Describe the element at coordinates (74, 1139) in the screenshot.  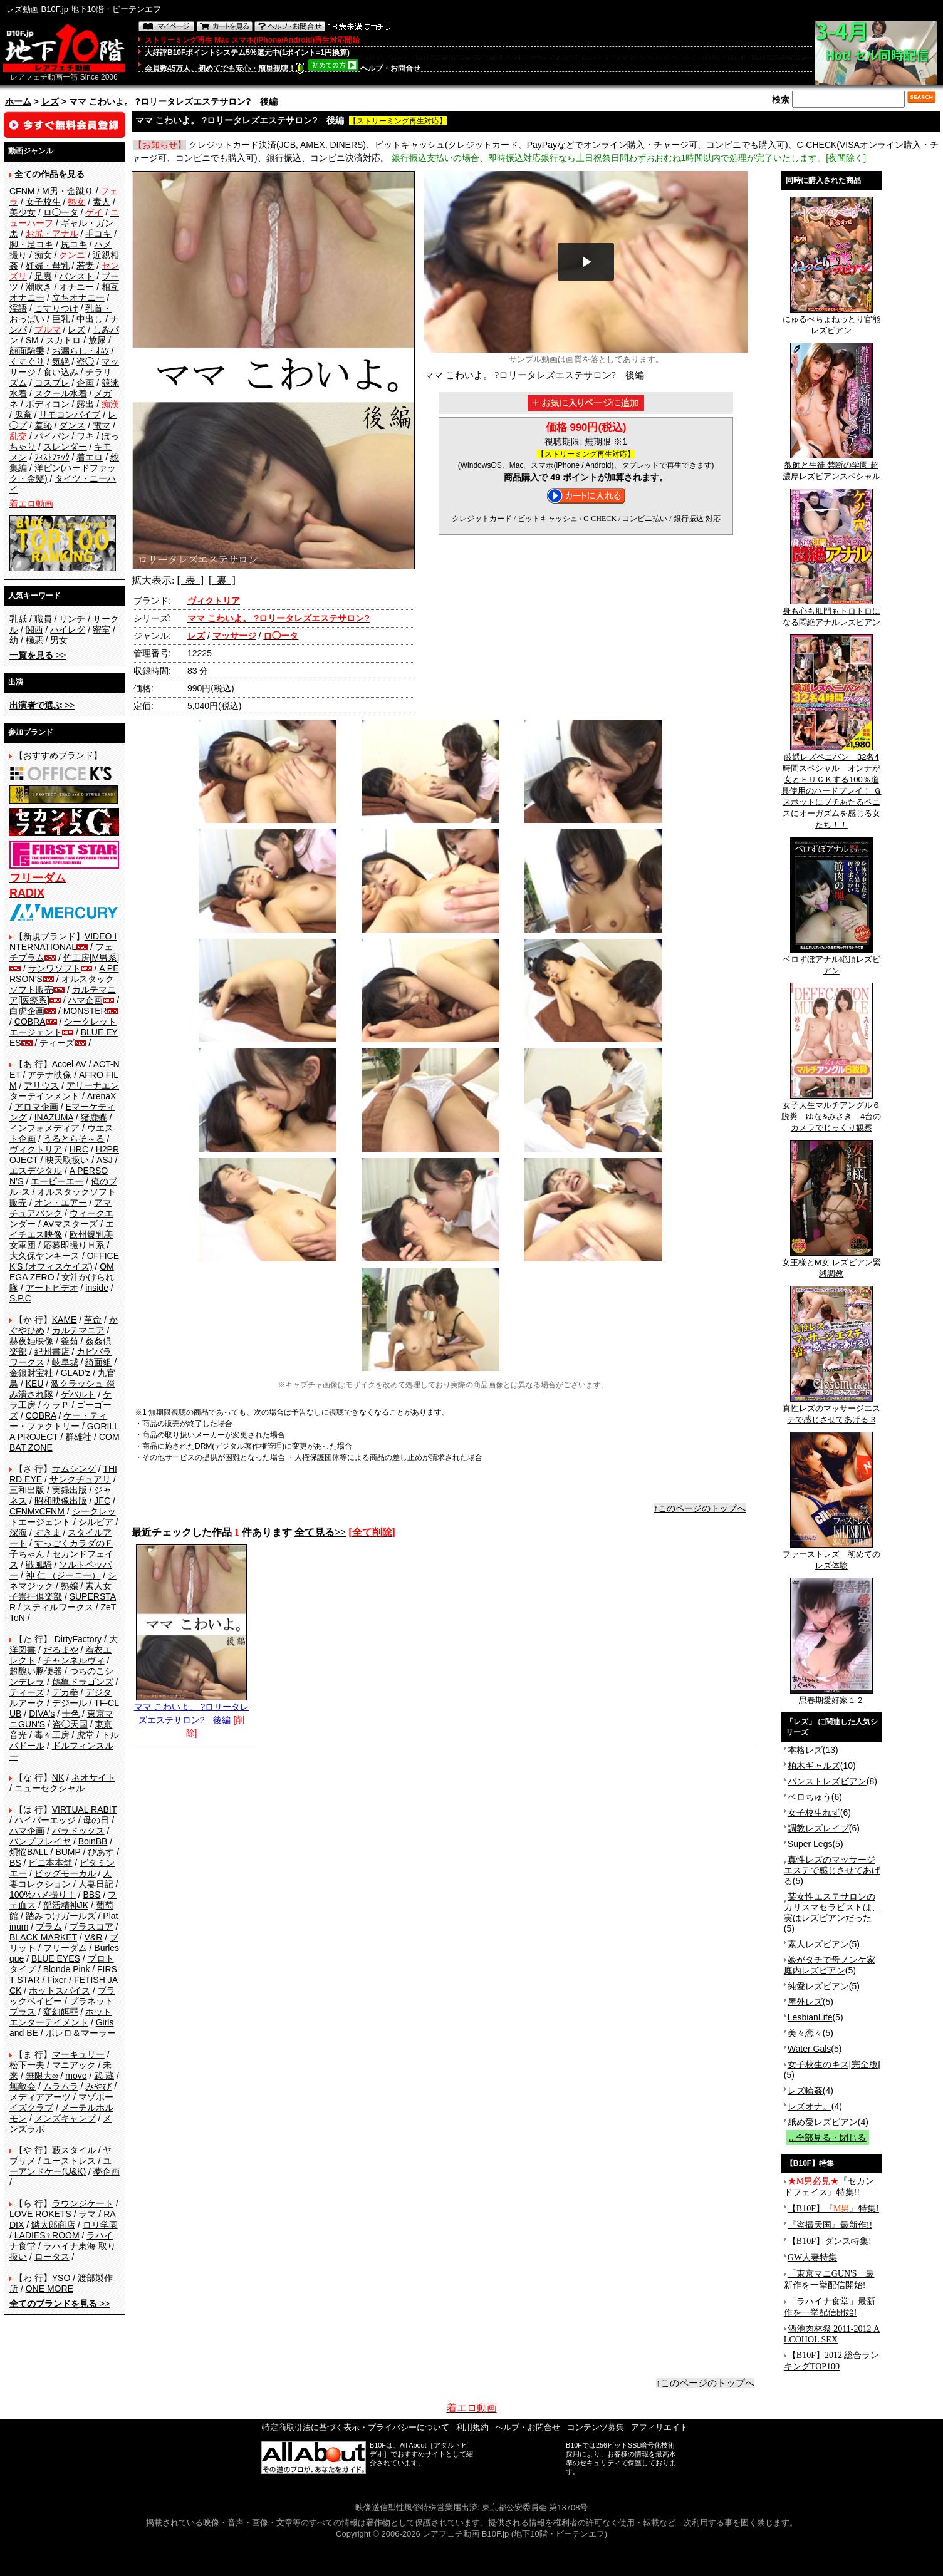
I see `うるとらそ～る` at that location.